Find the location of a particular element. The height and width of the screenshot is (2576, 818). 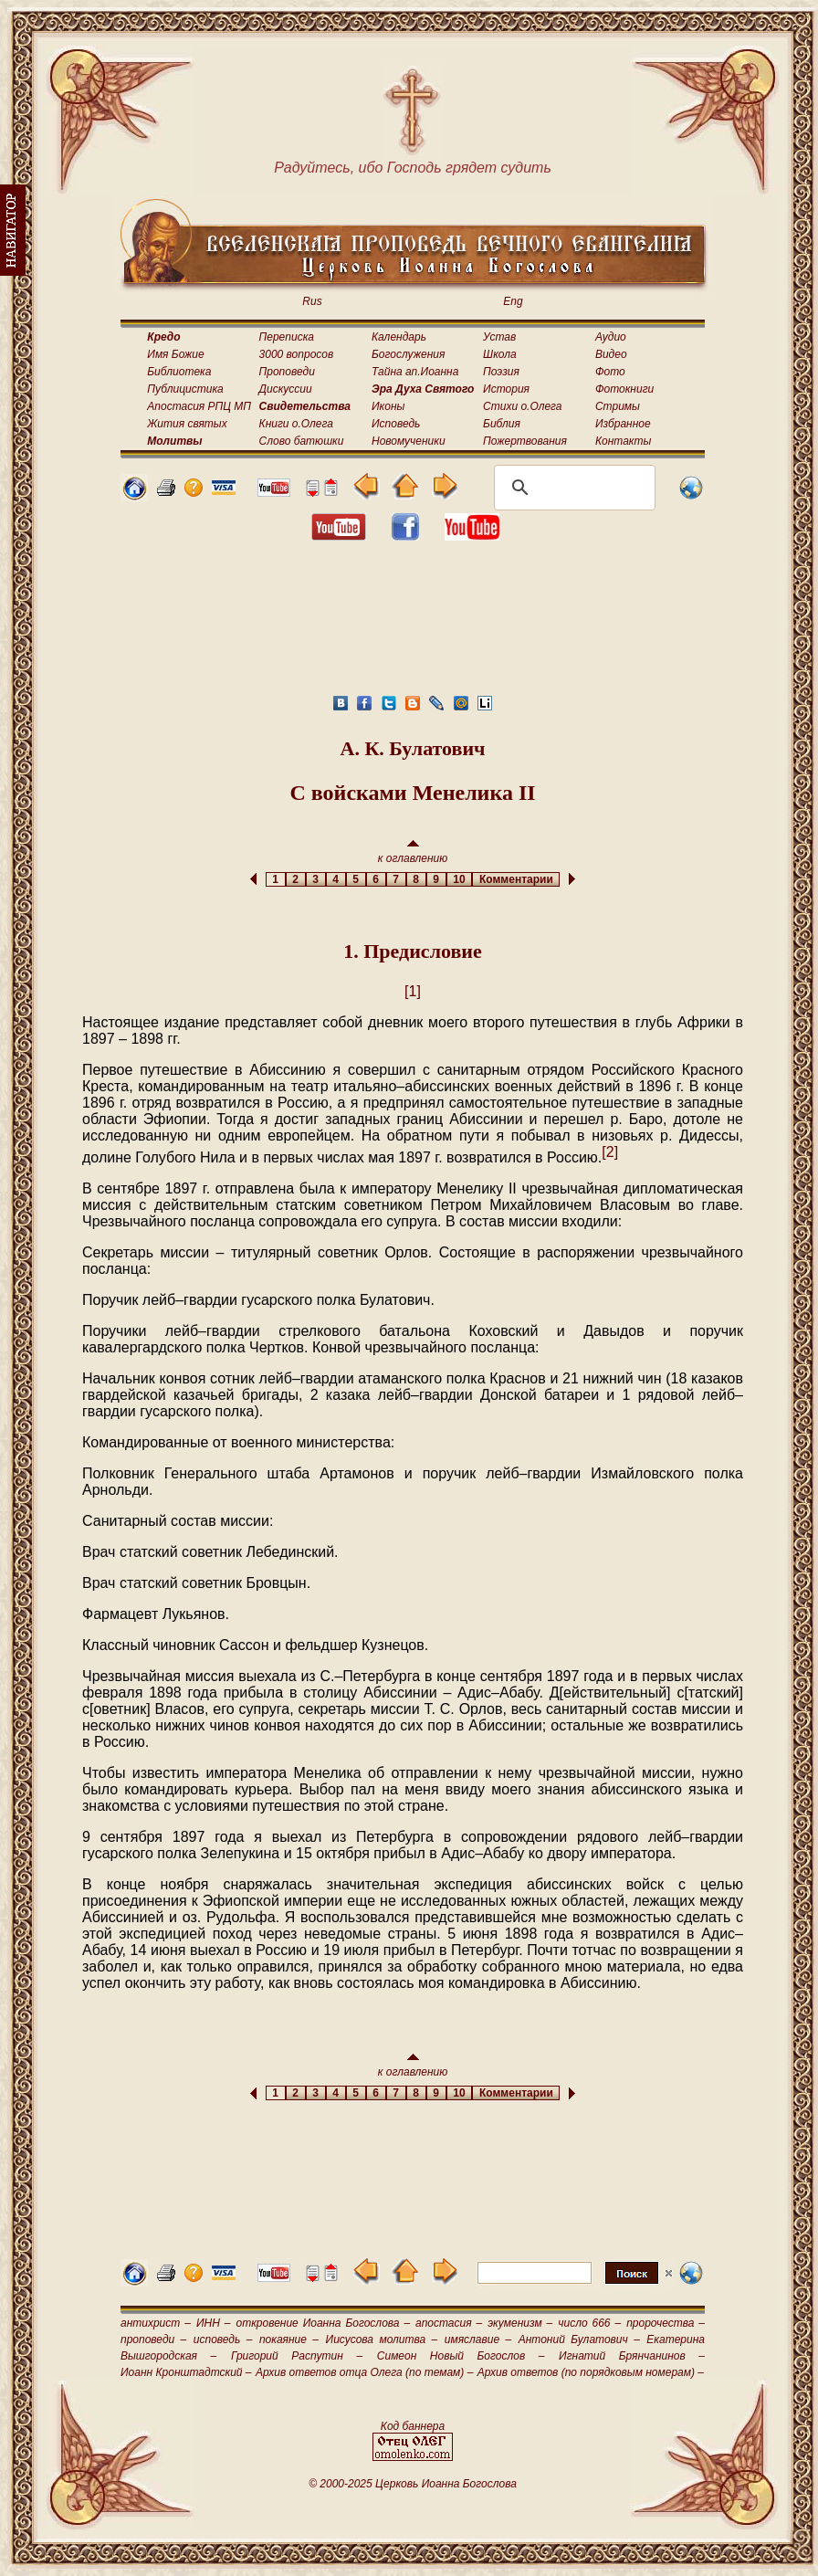

Rus is located at coordinates (311, 301).